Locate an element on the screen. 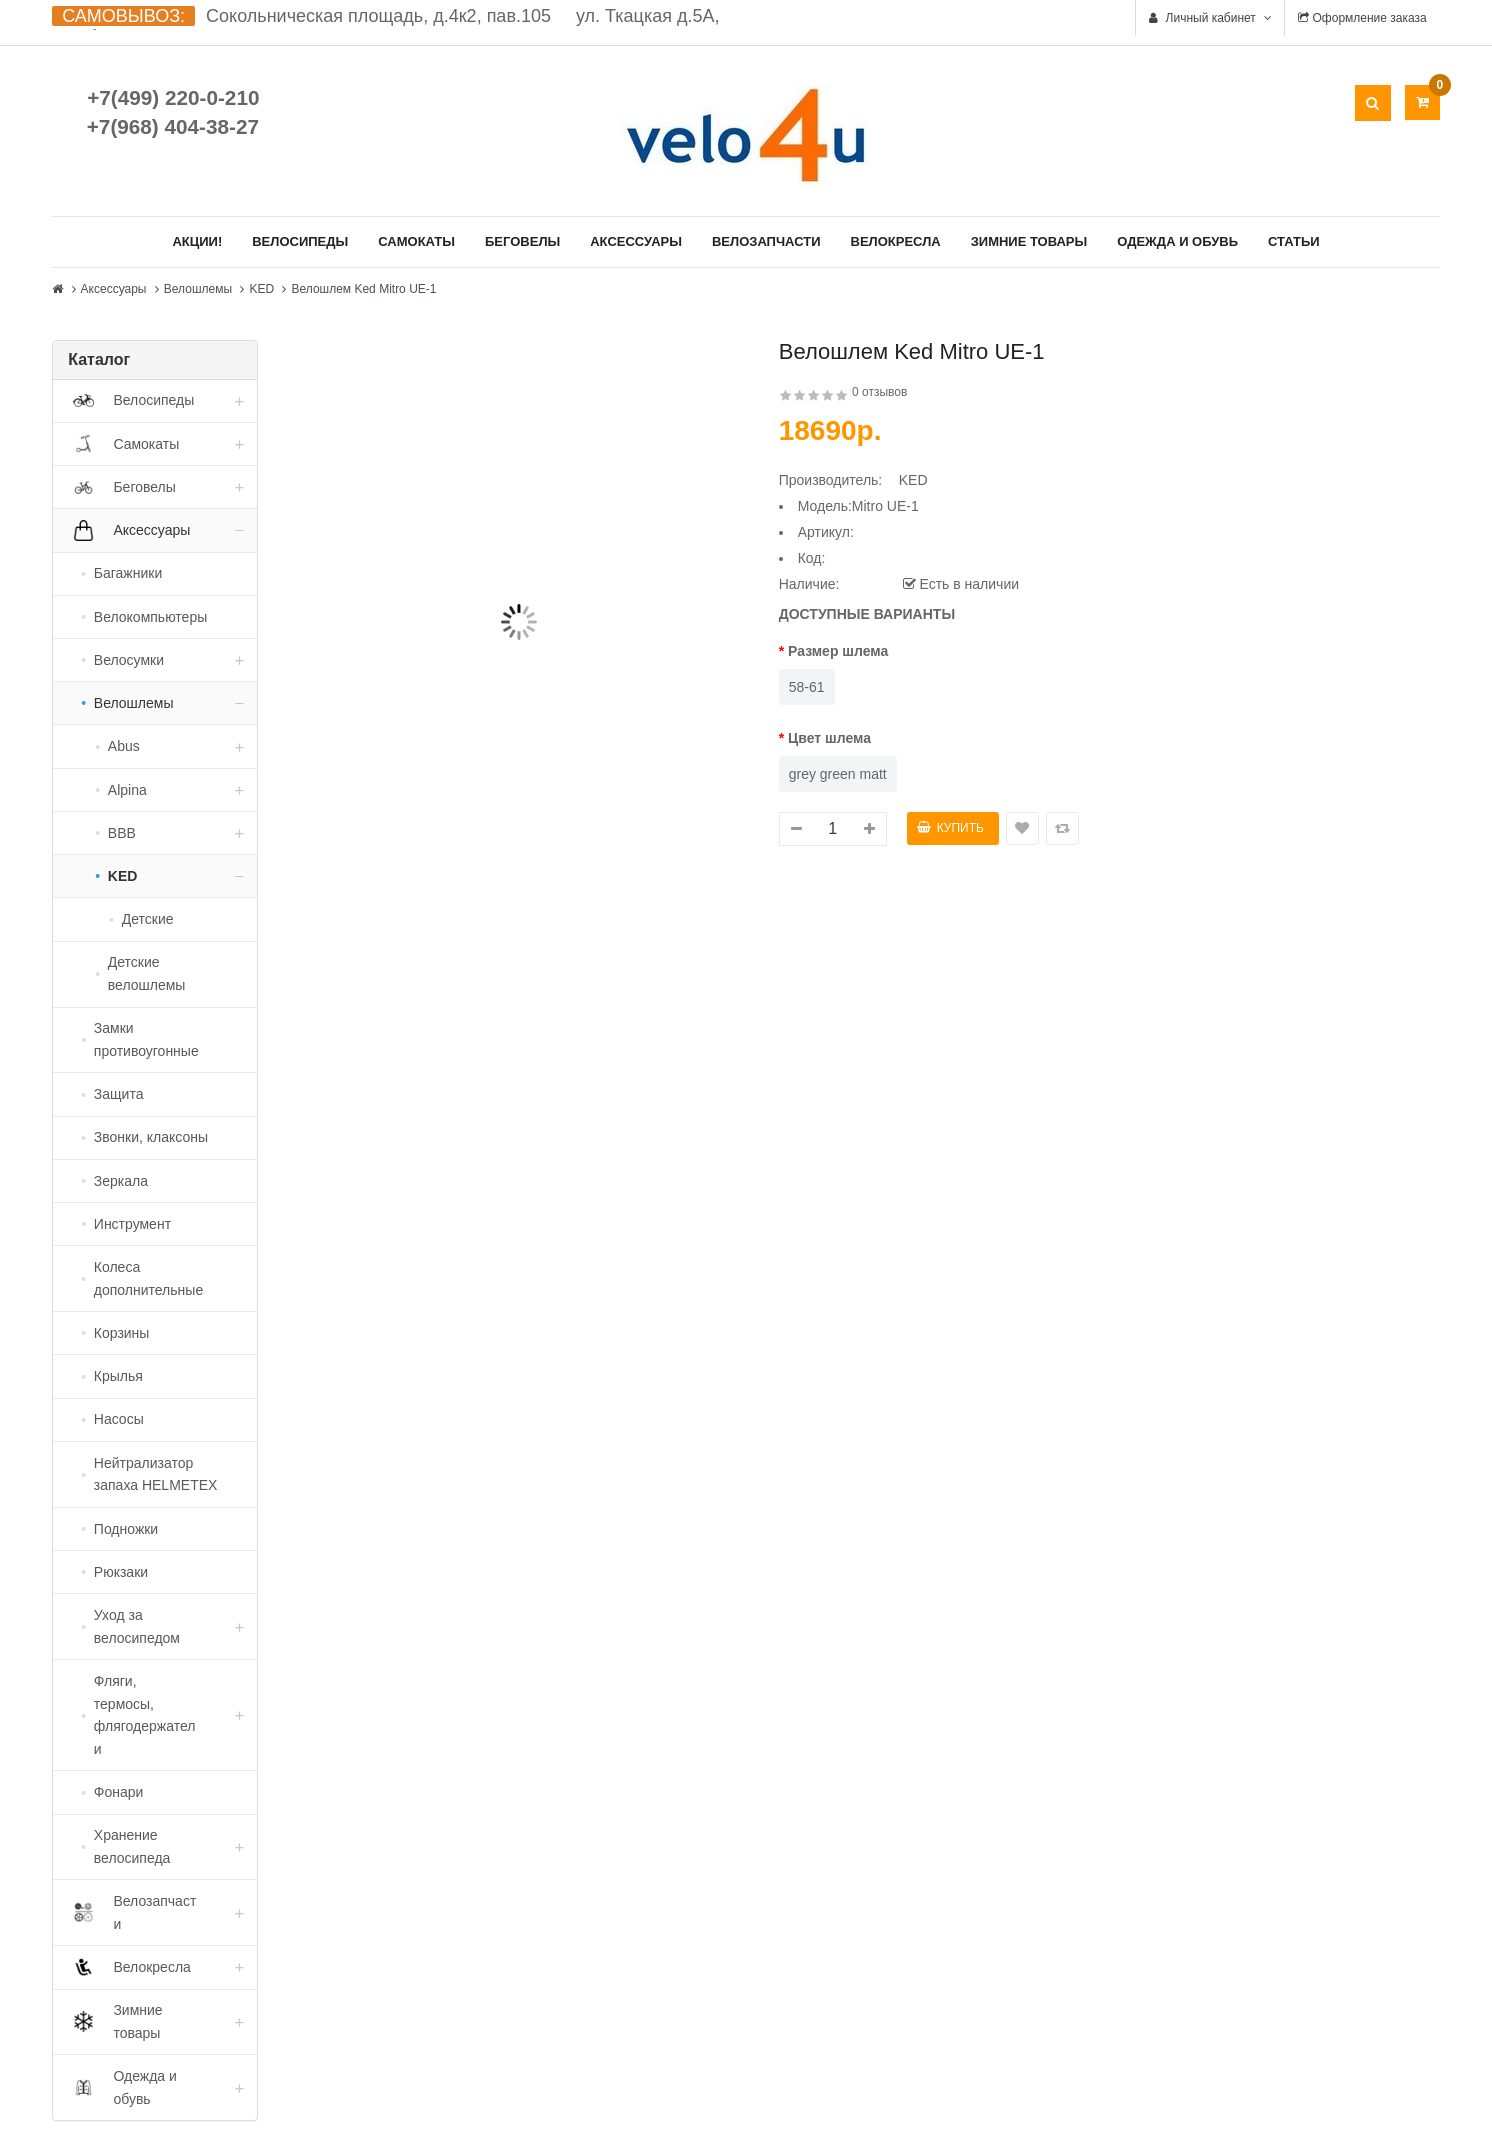 The height and width of the screenshot is (2141, 1492). Сокольническая площадь, д.4к2, пав.105 ул. Ткацкая д.5А, стр. 1 is located at coordinates (385, 26).